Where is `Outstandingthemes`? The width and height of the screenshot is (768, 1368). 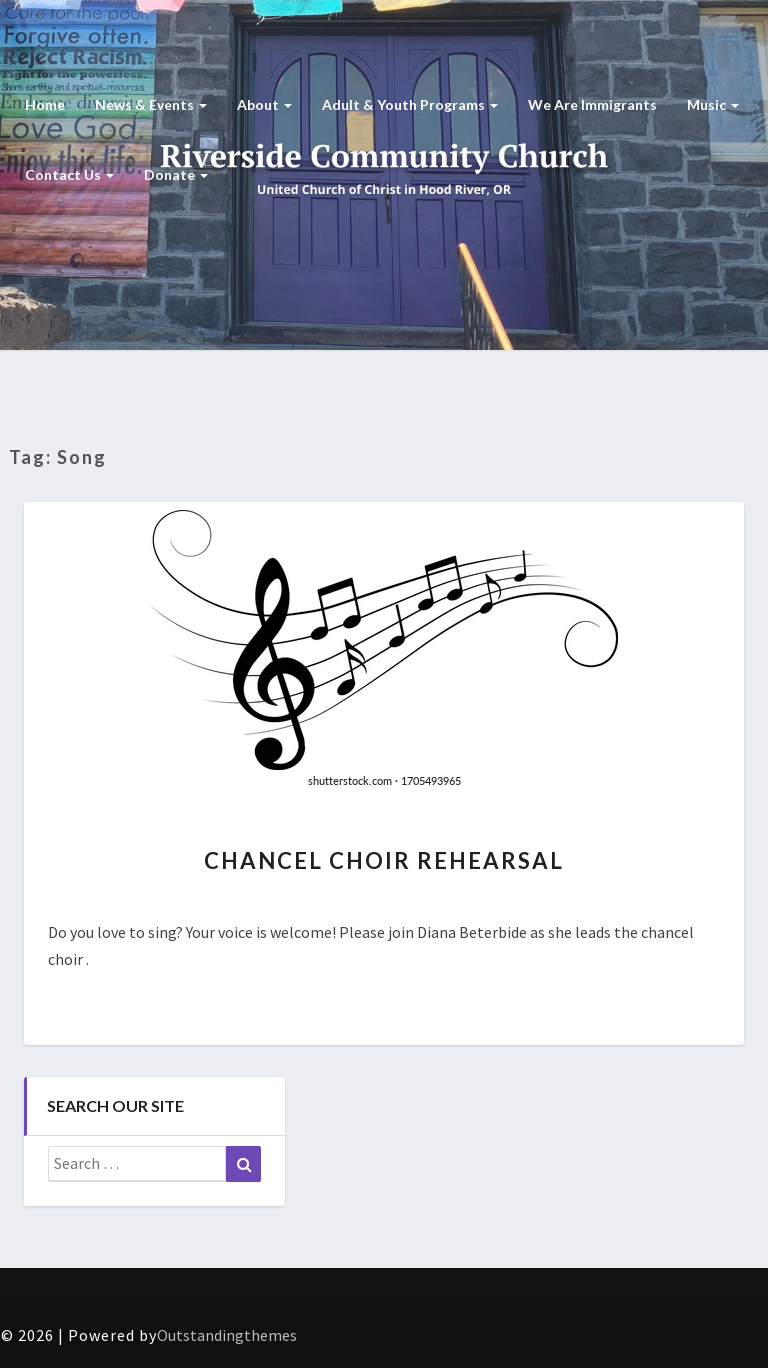 Outstandingthemes is located at coordinates (227, 1335).